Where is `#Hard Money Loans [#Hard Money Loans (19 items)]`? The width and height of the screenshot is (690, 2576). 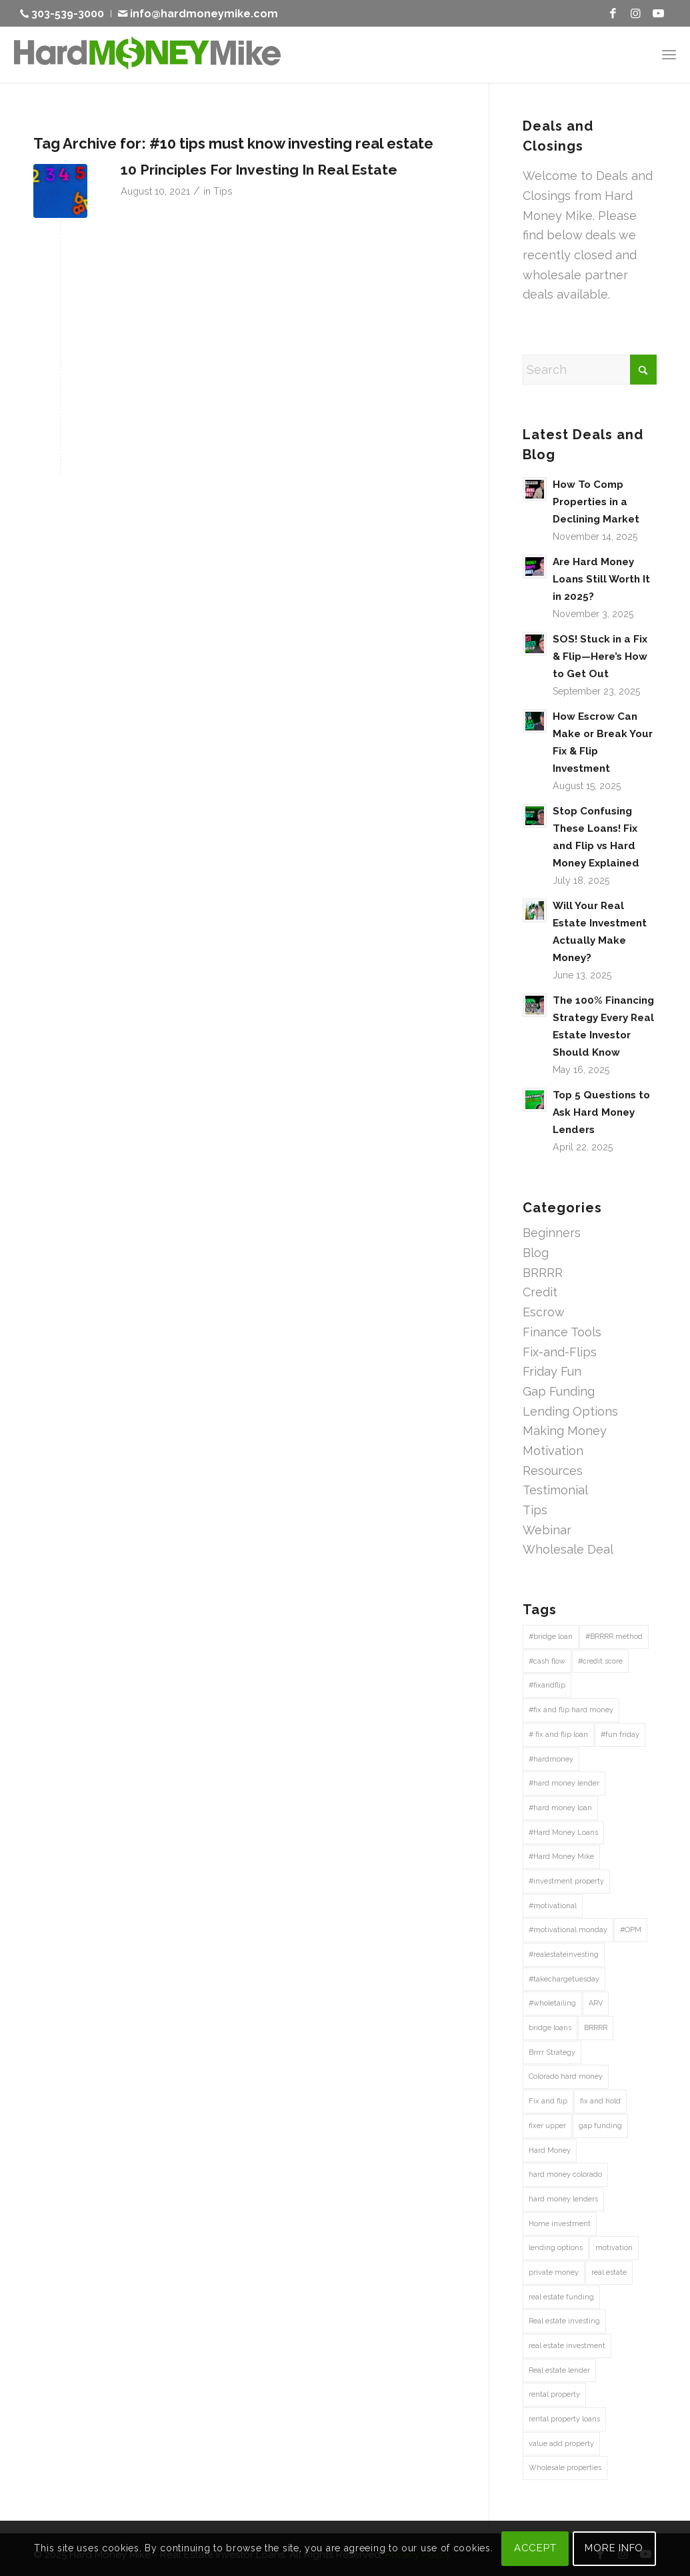
#Hard Money Loans [#Hard Money Loans (19 items)] is located at coordinates (563, 1832).